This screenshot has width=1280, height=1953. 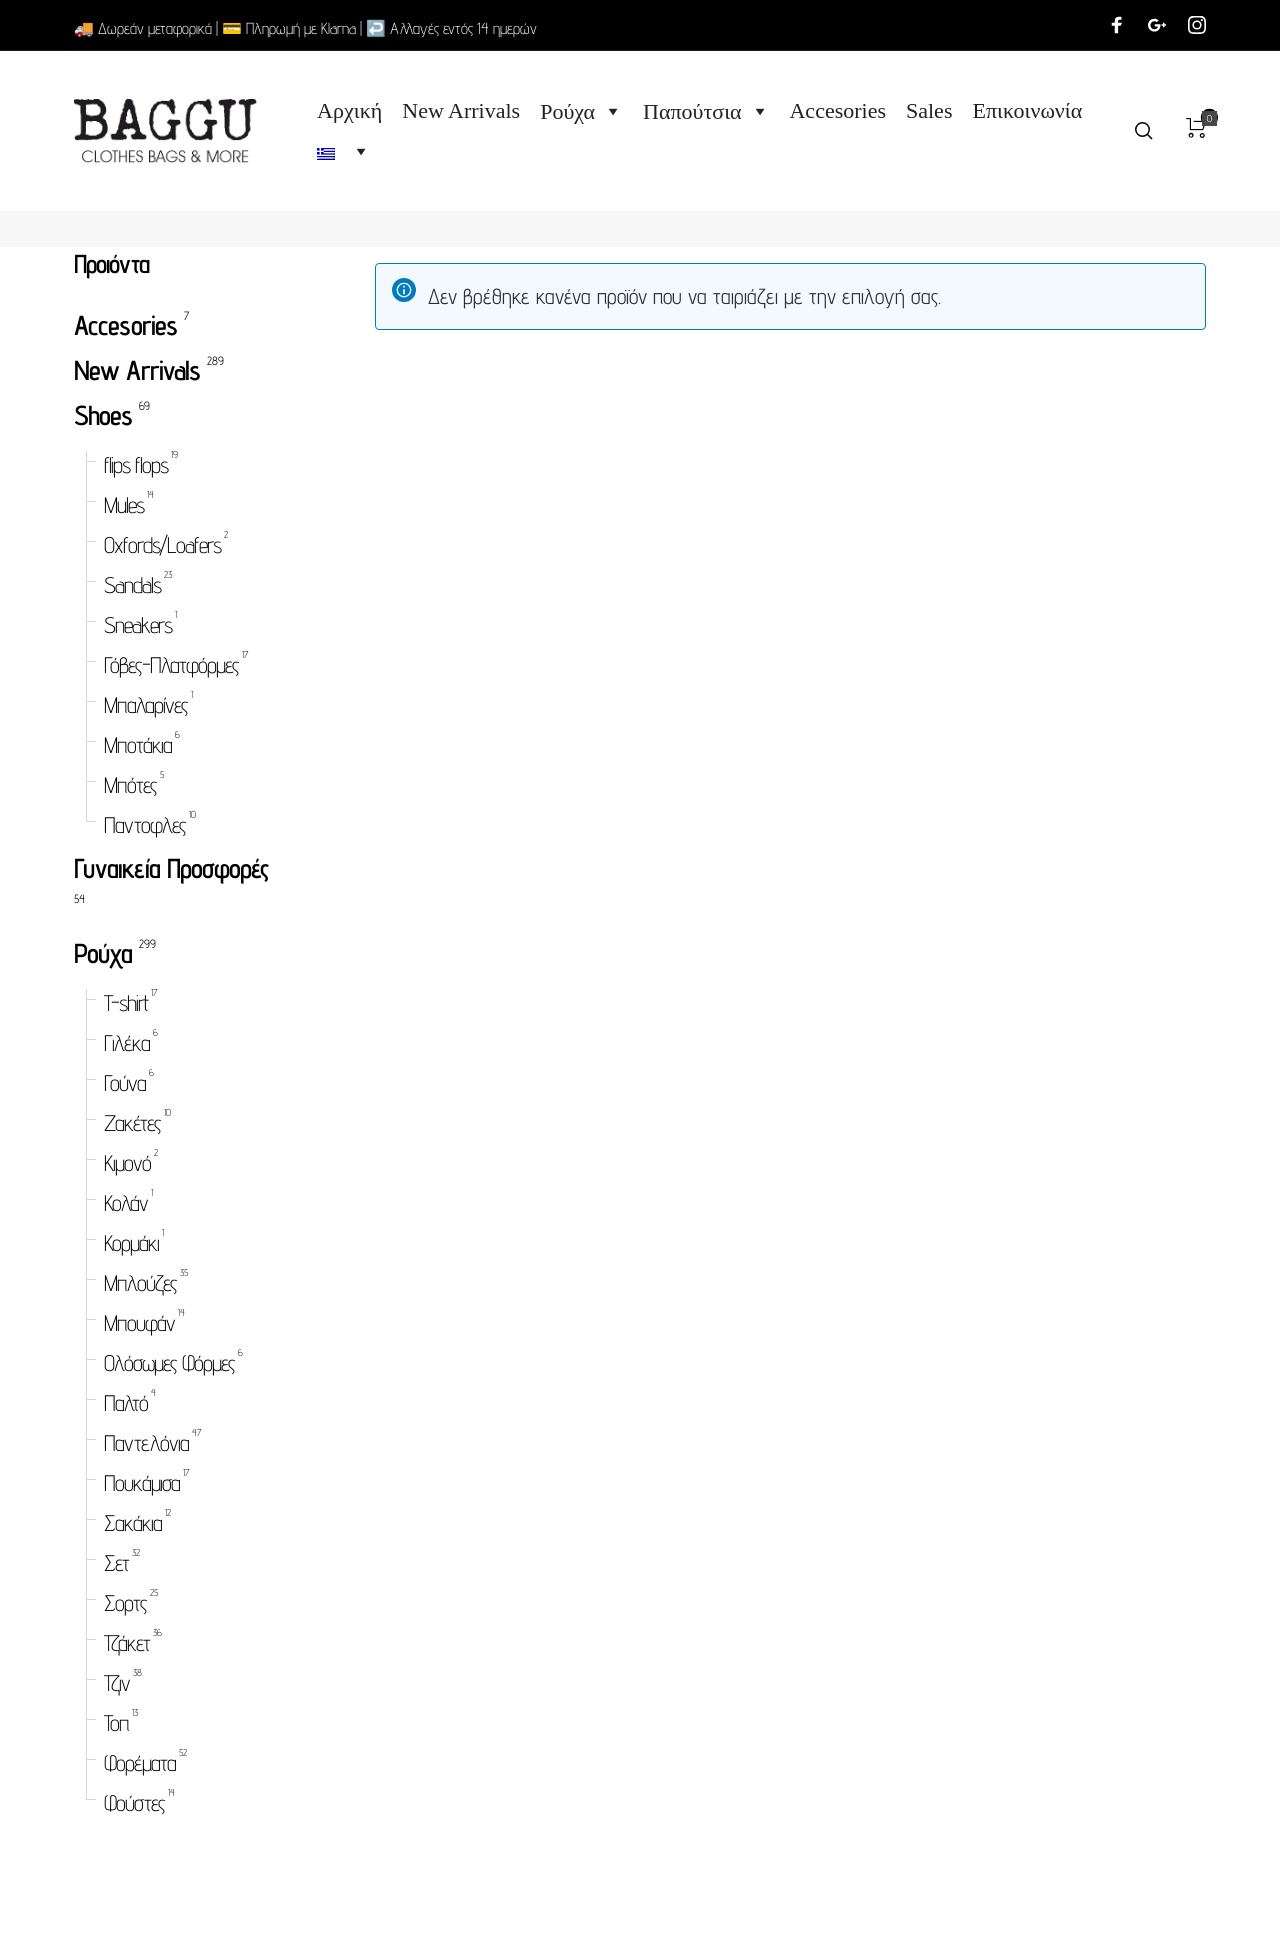 I want to click on Τοπ, so click(x=116, y=1722).